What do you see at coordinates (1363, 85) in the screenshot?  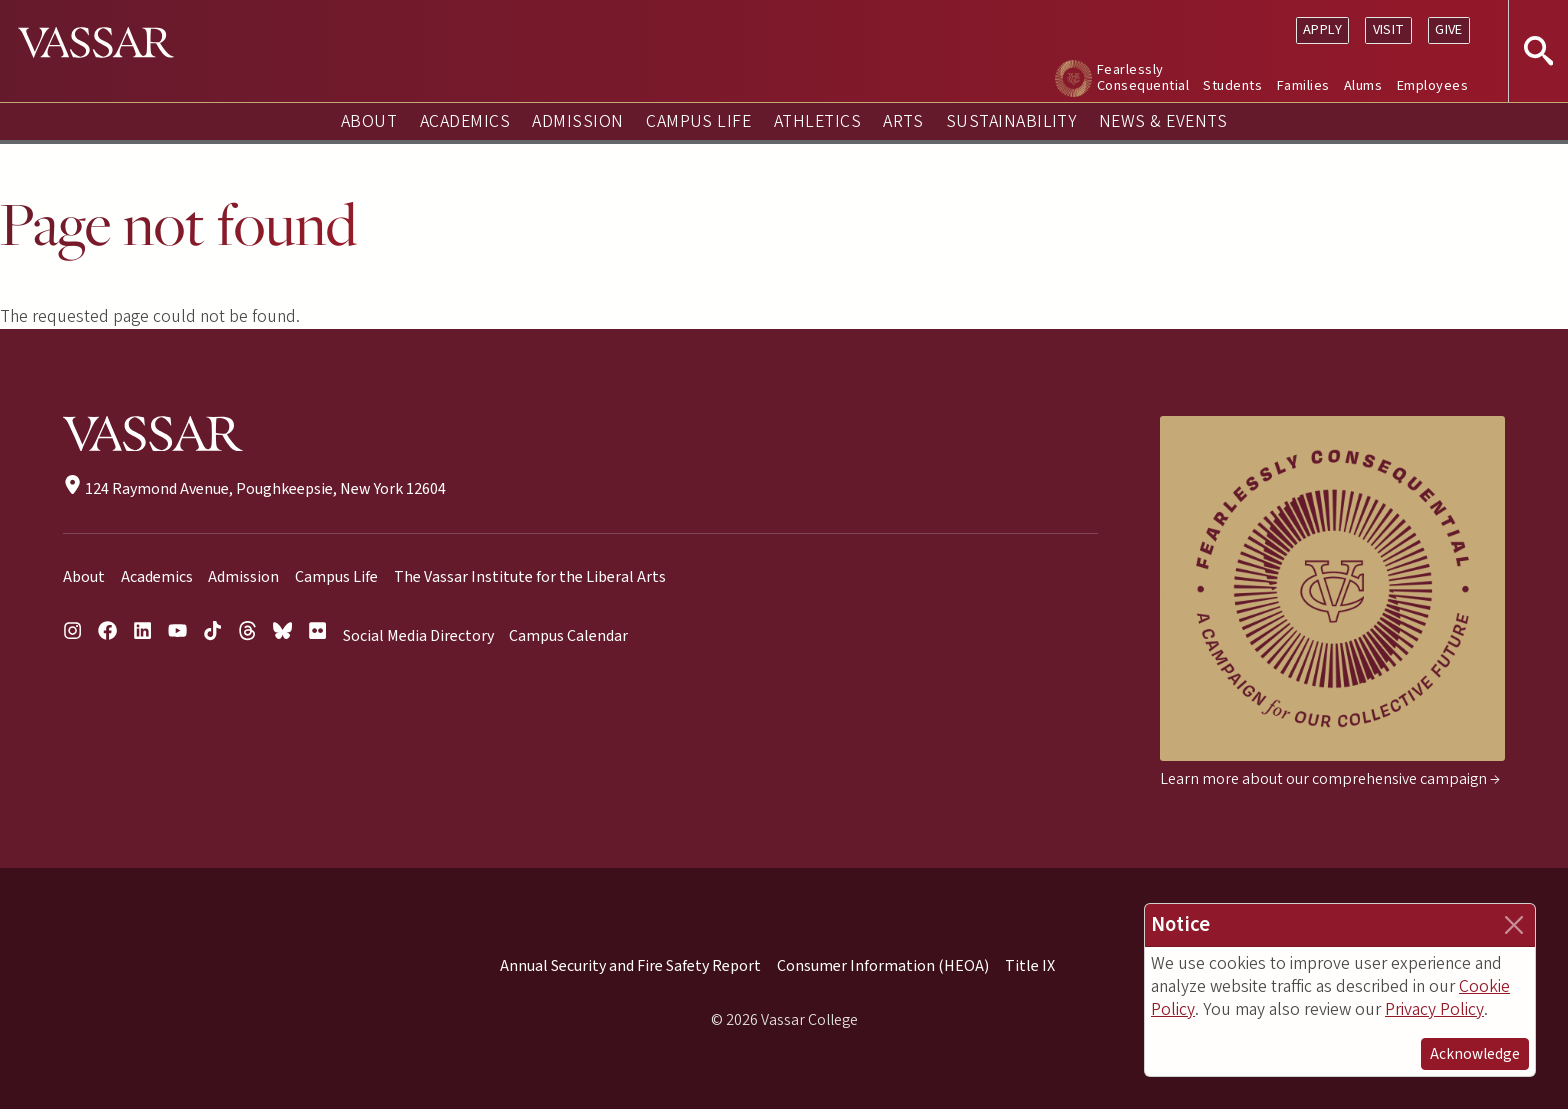 I see `Alums` at bounding box center [1363, 85].